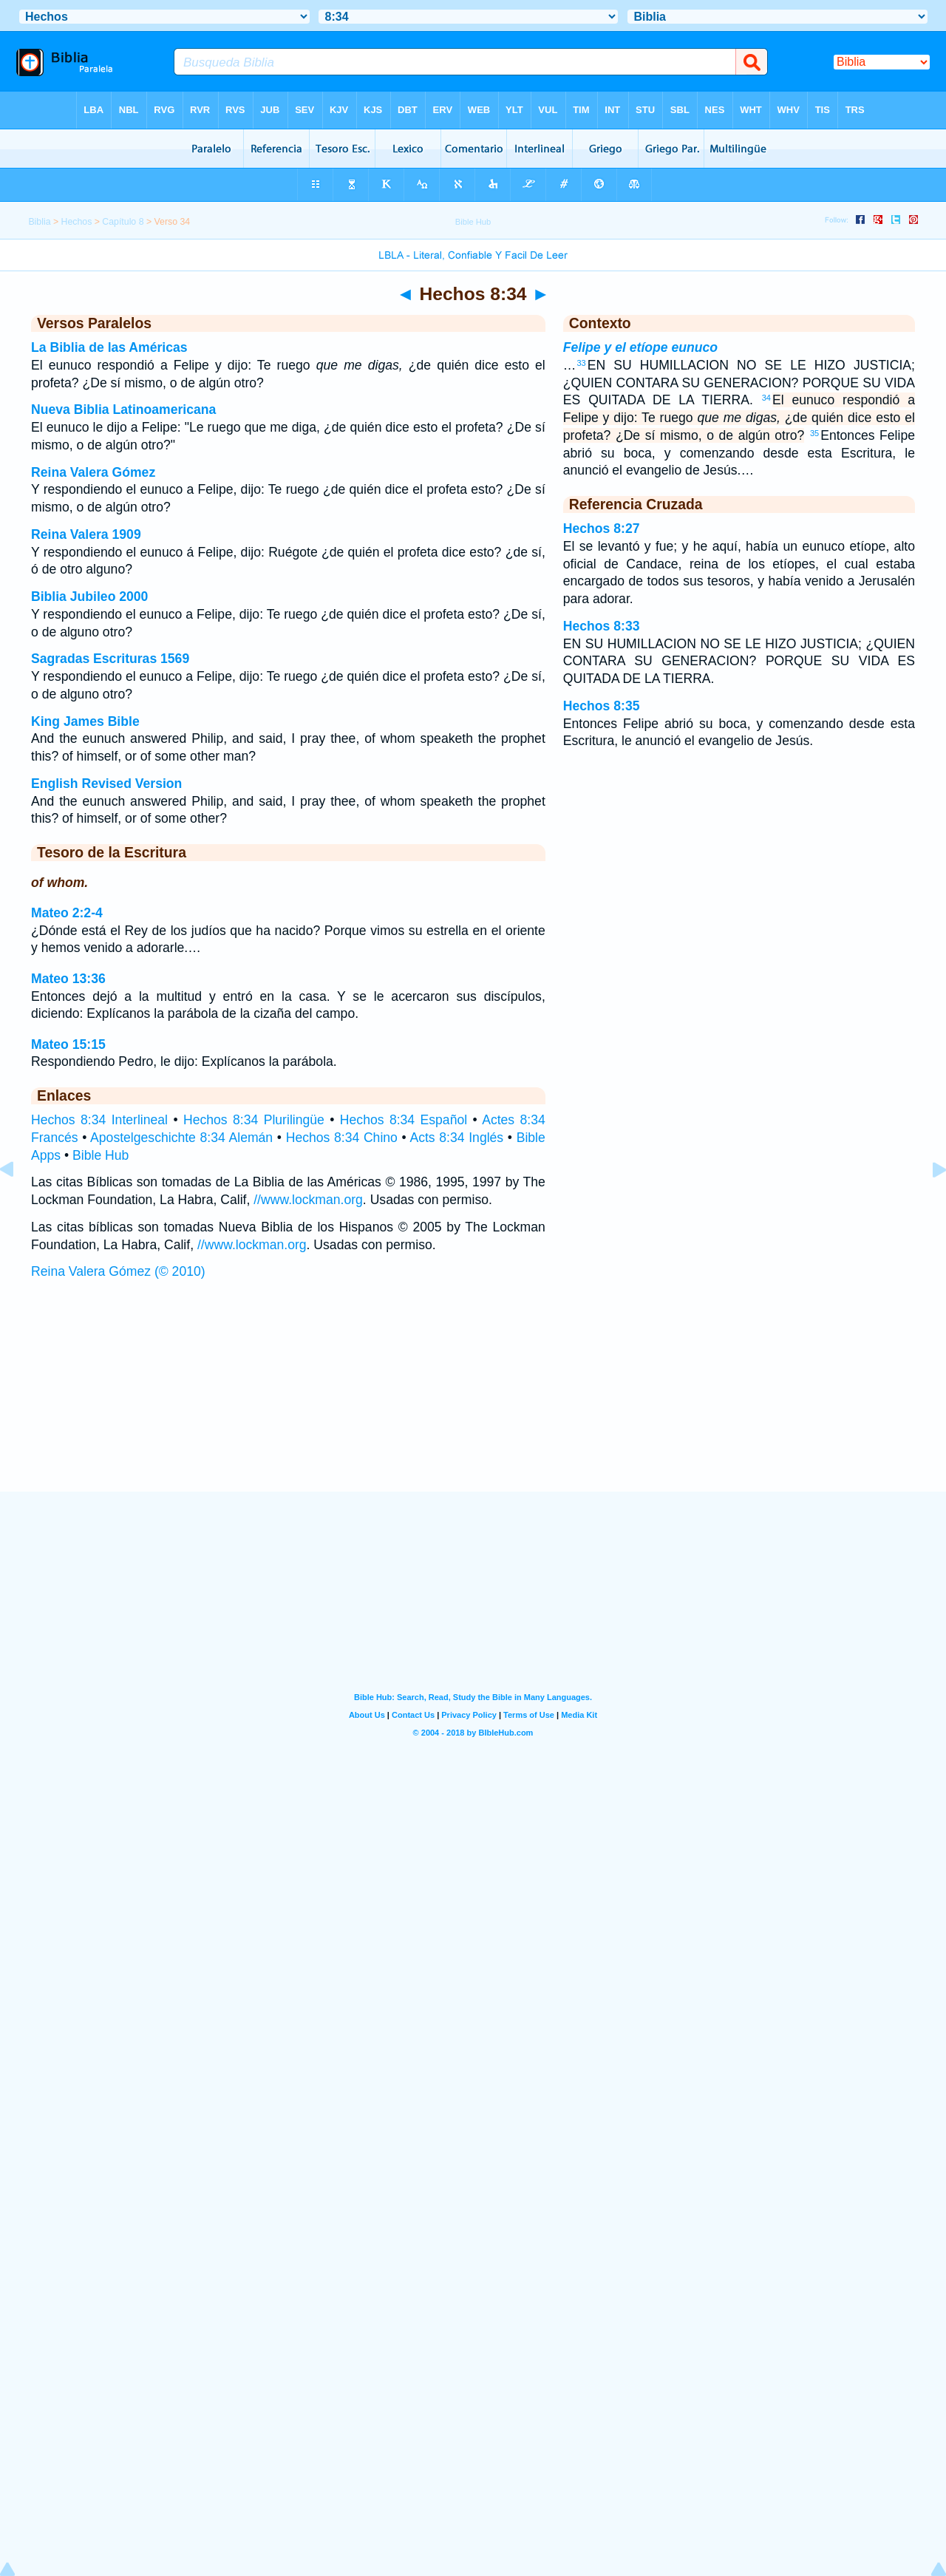 This screenshot has height=2576, width=946. I want to click on Mateo 15:15, so click(68, 1044).